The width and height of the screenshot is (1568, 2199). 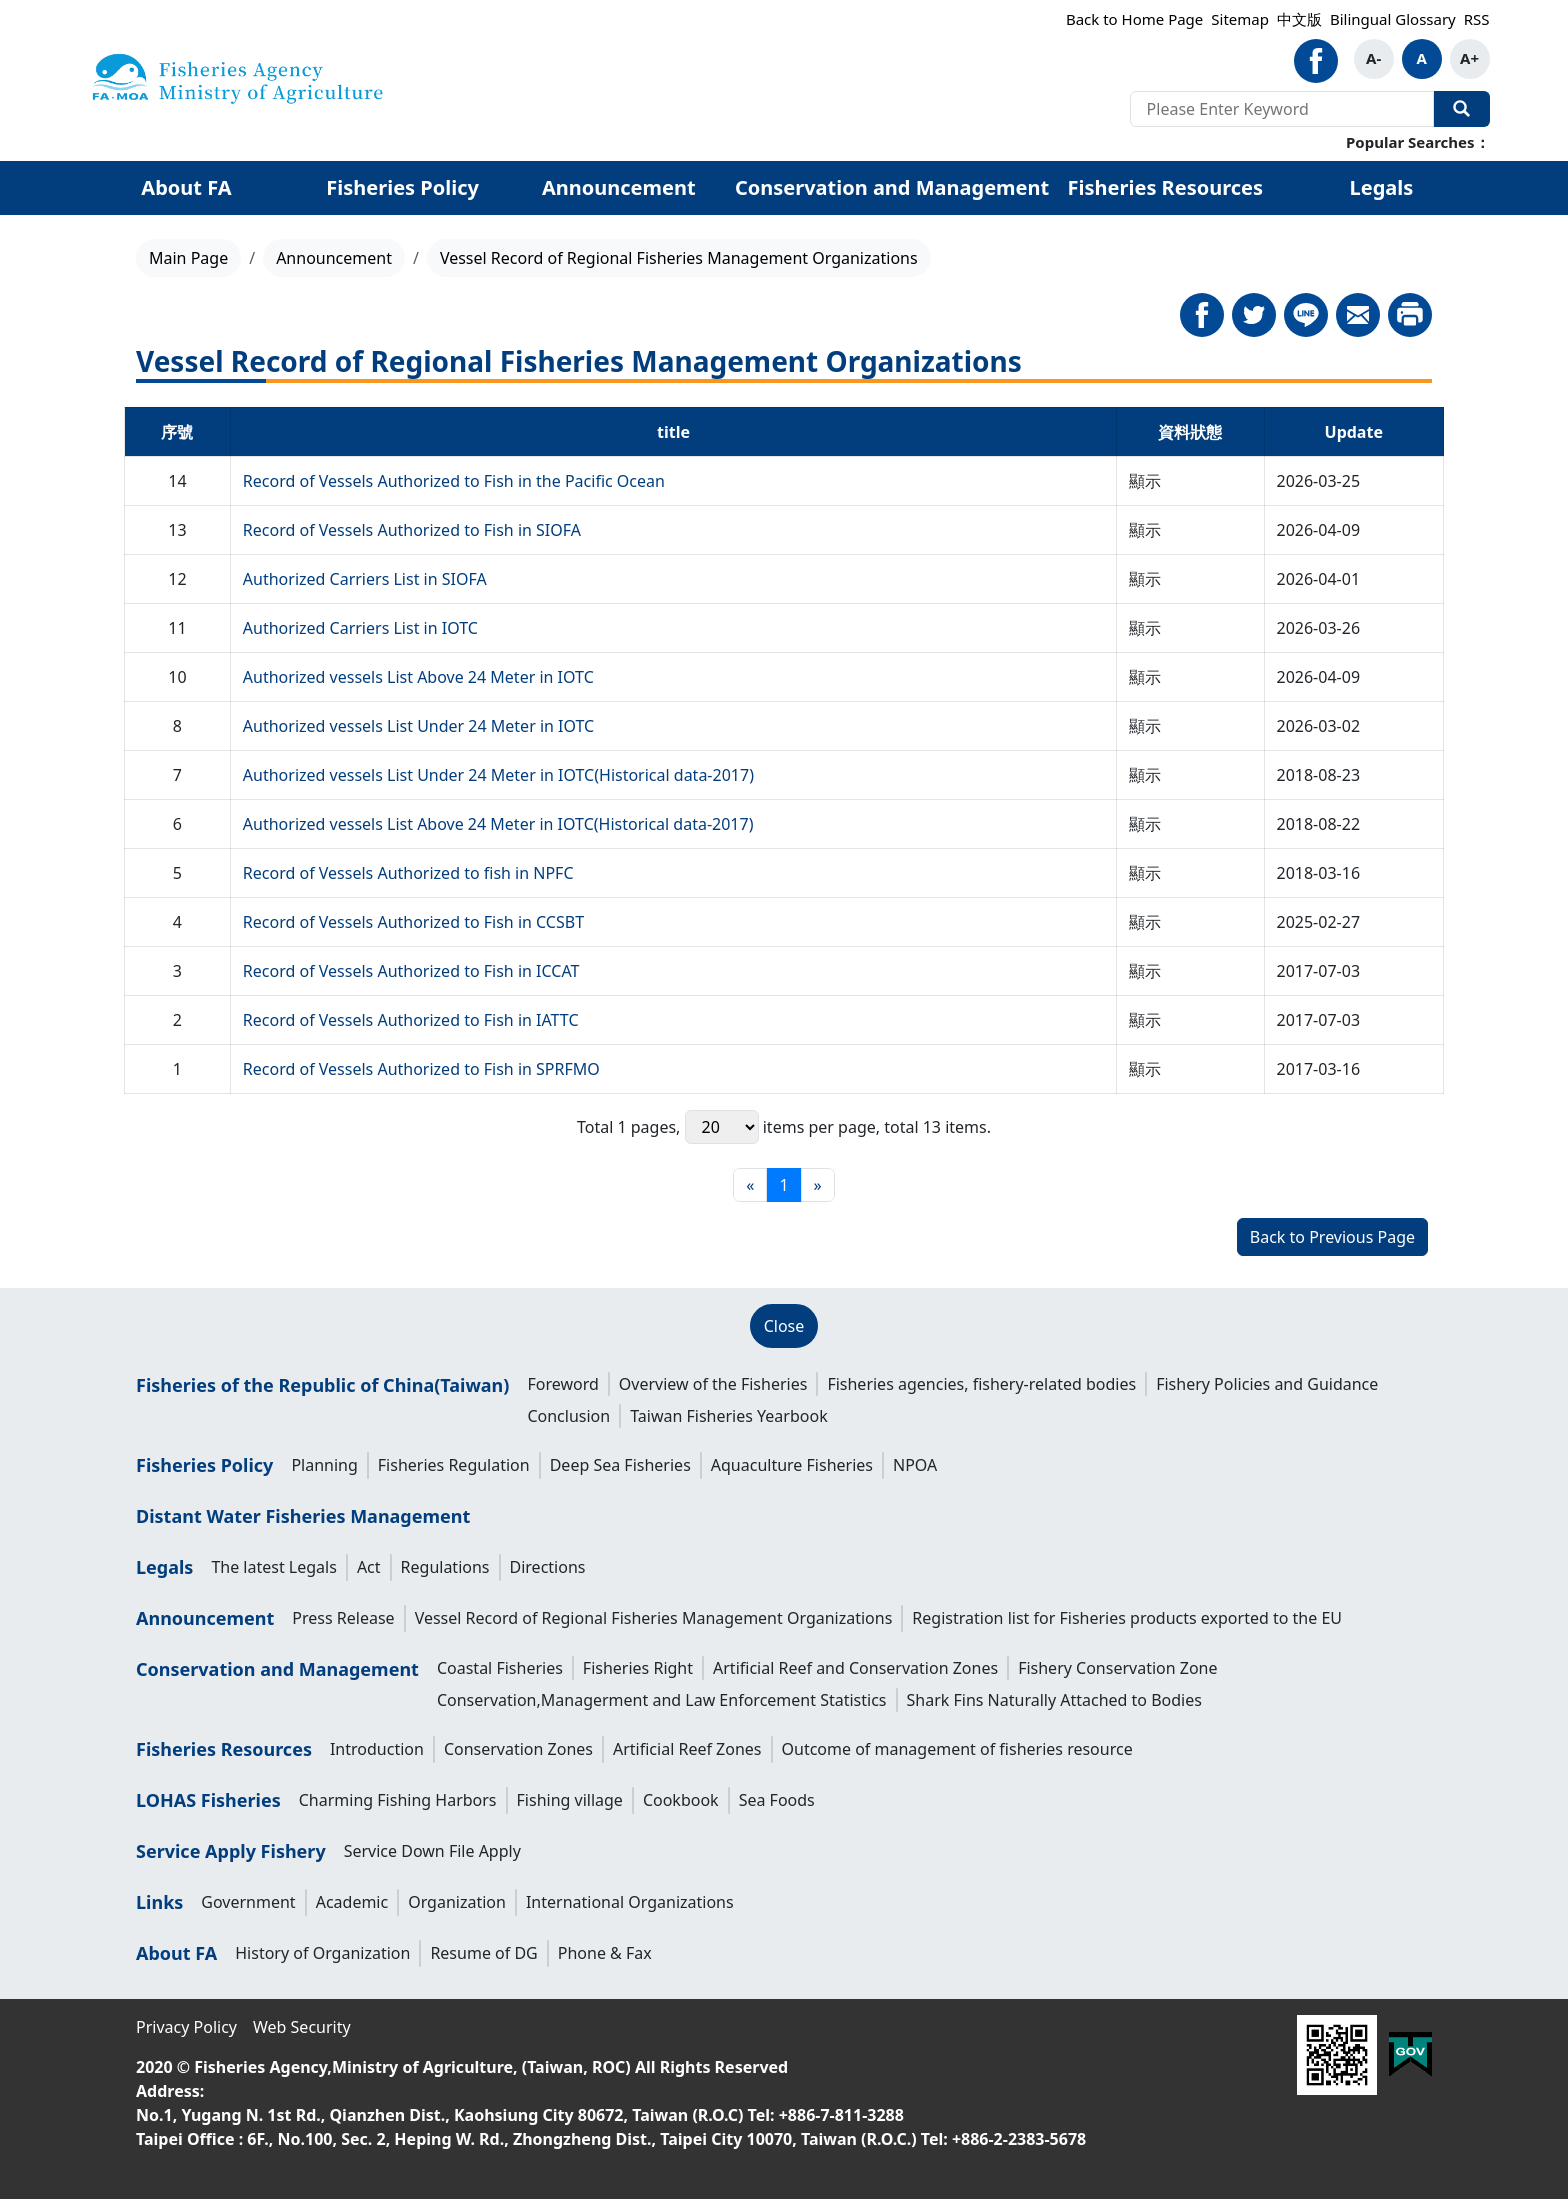 I want to click on Shark Fins Naturally Attached to Bodies, so click(x=1054, y=1700).